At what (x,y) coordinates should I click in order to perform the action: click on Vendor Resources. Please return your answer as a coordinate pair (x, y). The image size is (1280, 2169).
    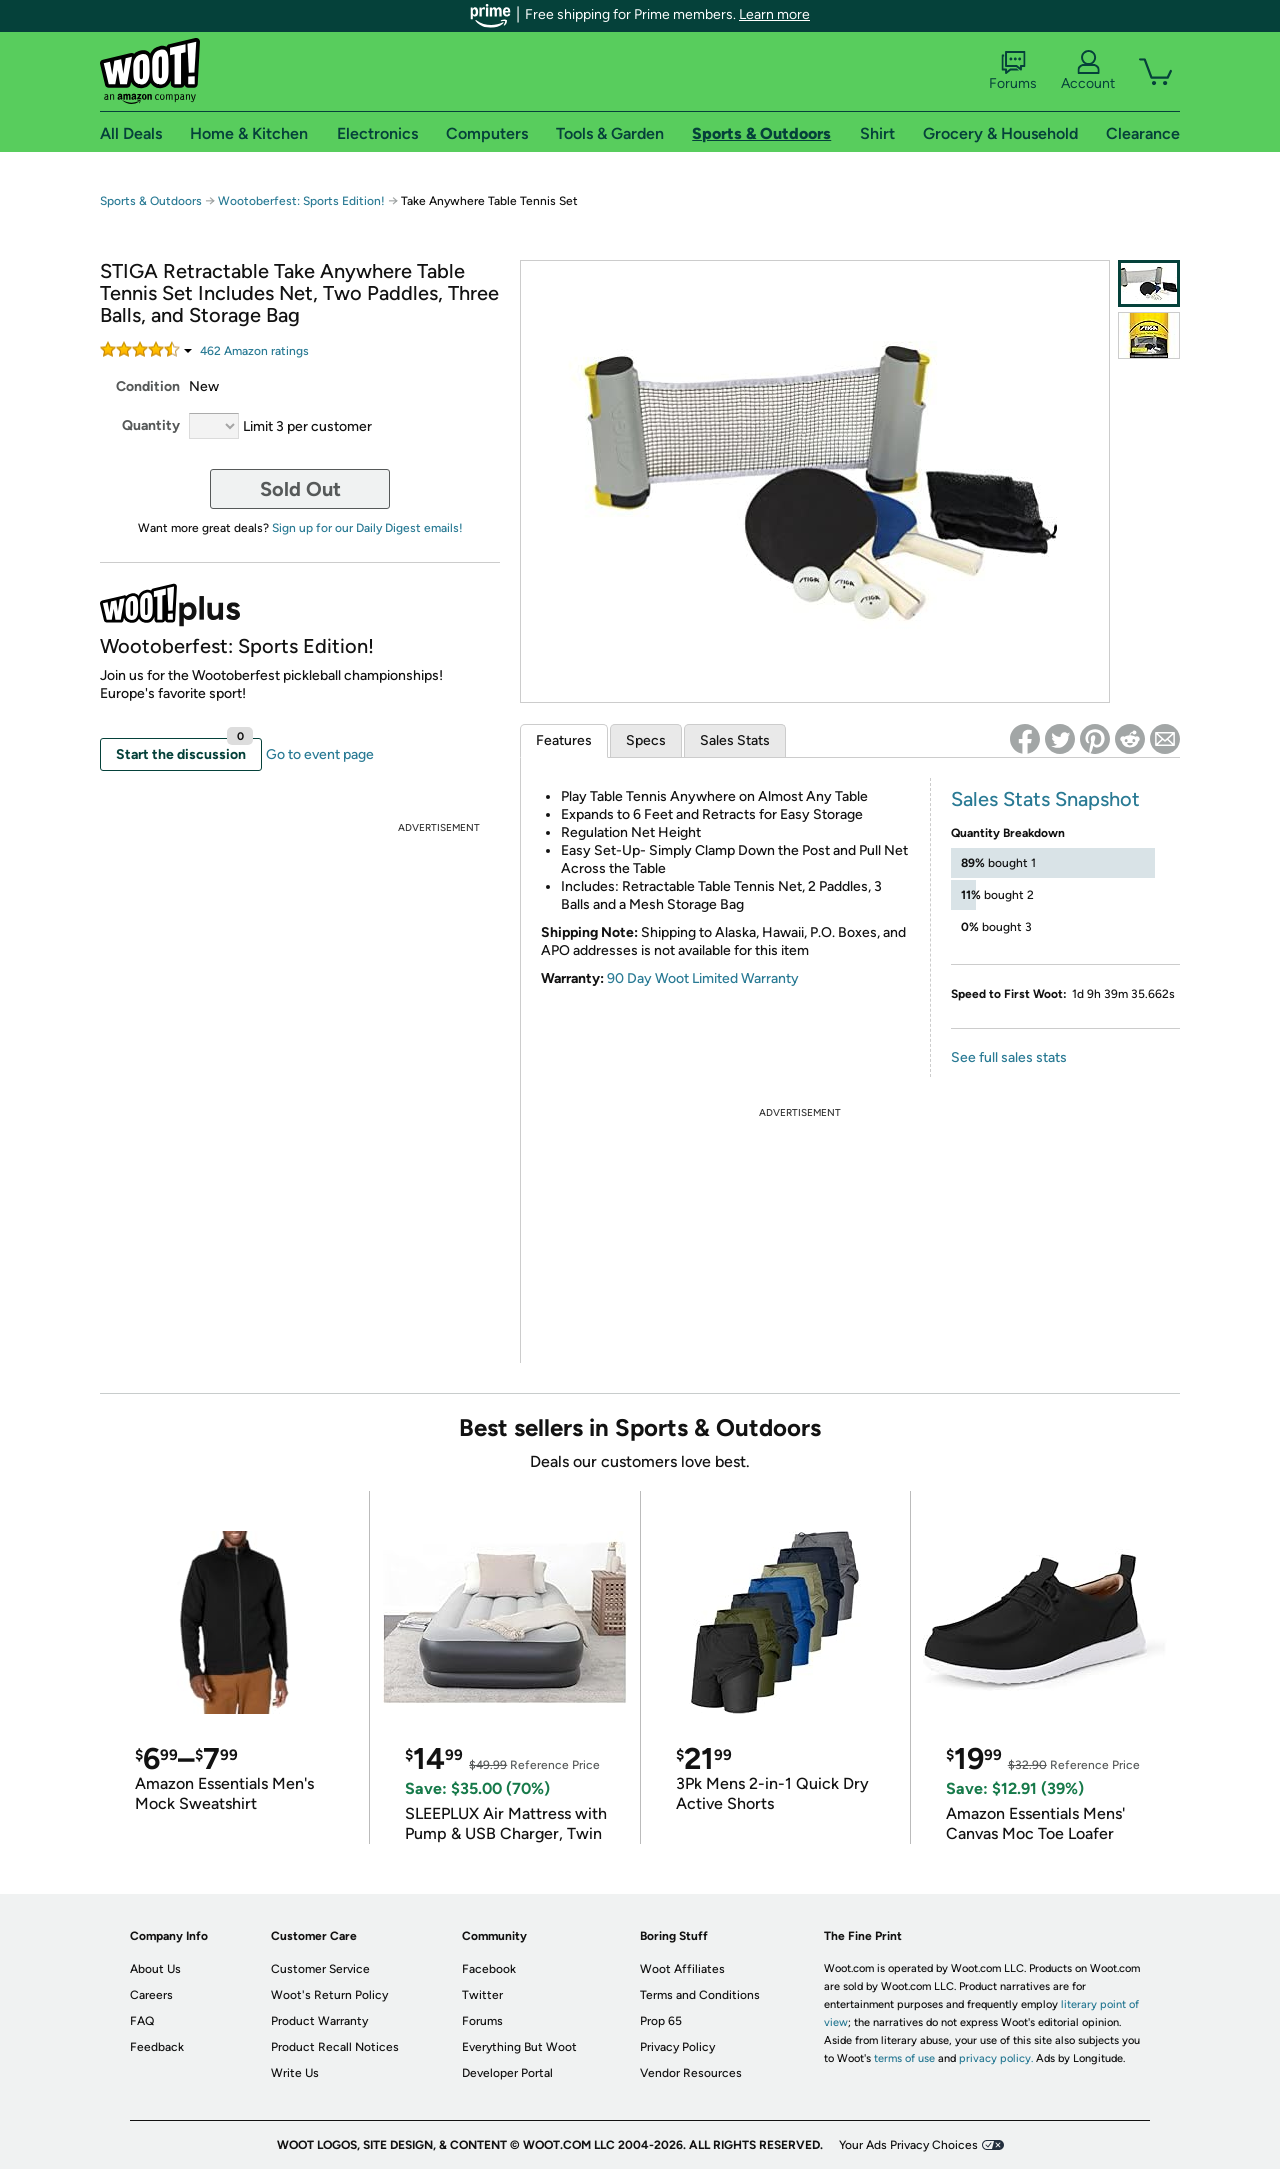
    Looking at the image, I should click on (691, 2073).